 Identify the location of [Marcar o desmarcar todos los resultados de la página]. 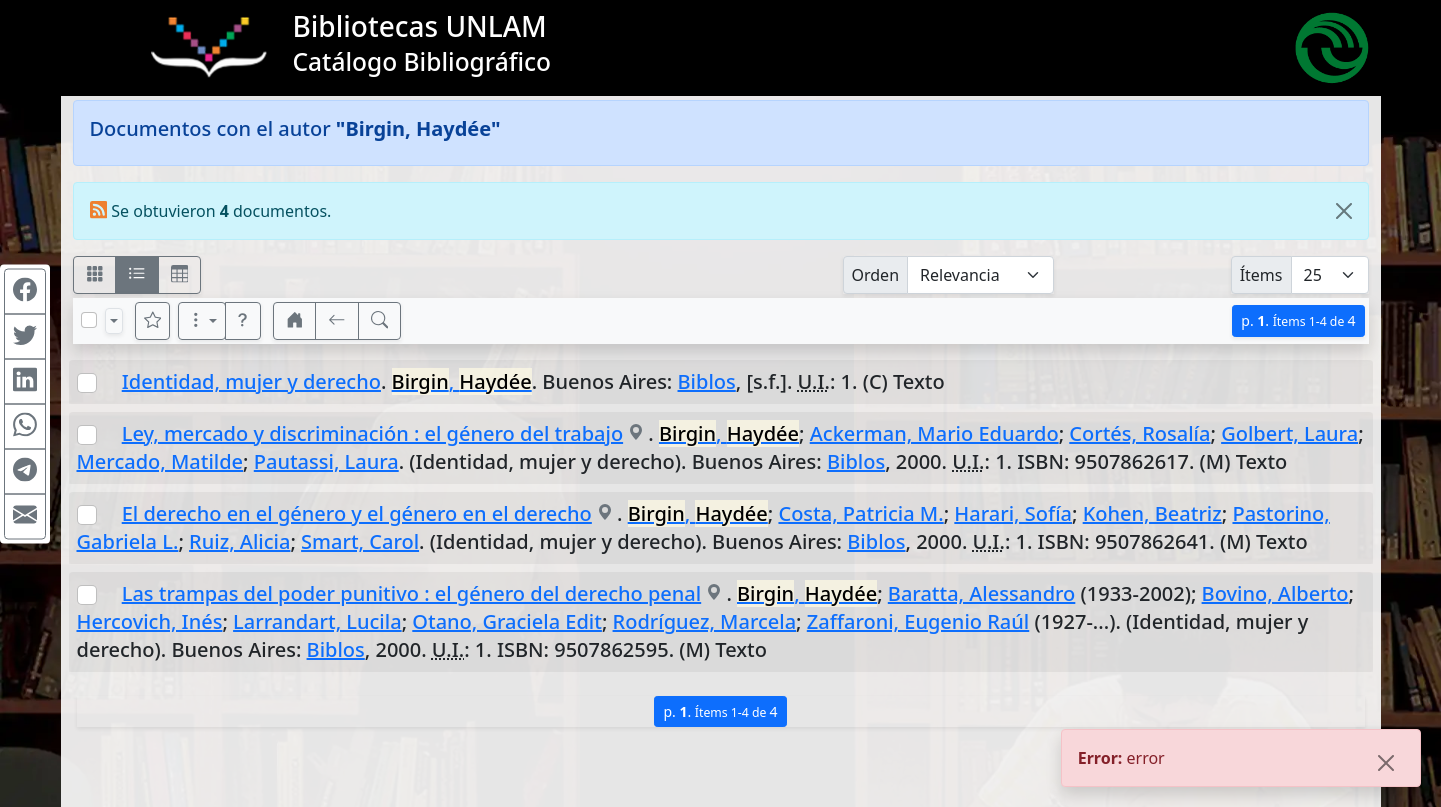
(89, 320).